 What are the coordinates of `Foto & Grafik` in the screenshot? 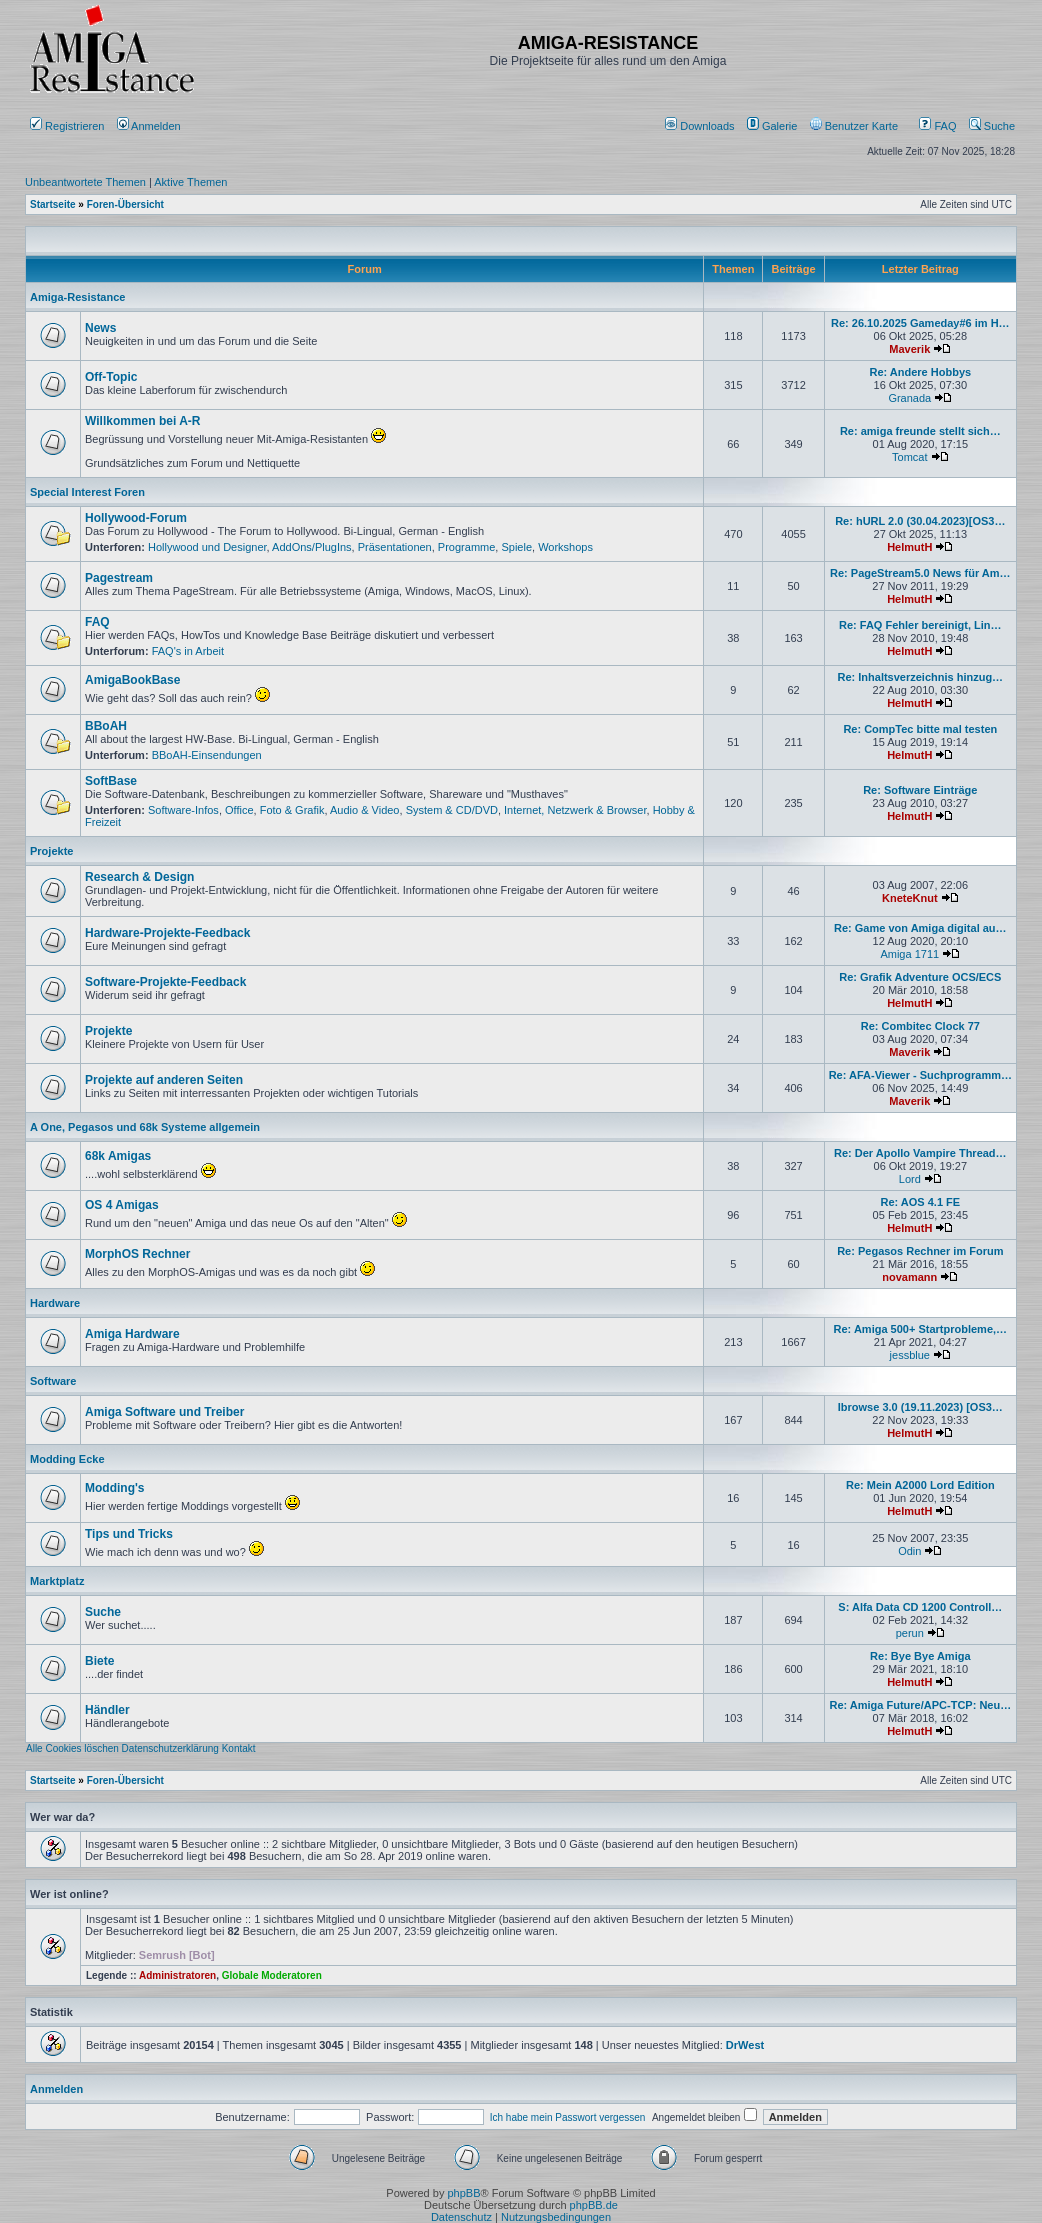 It's located at (292, 810).